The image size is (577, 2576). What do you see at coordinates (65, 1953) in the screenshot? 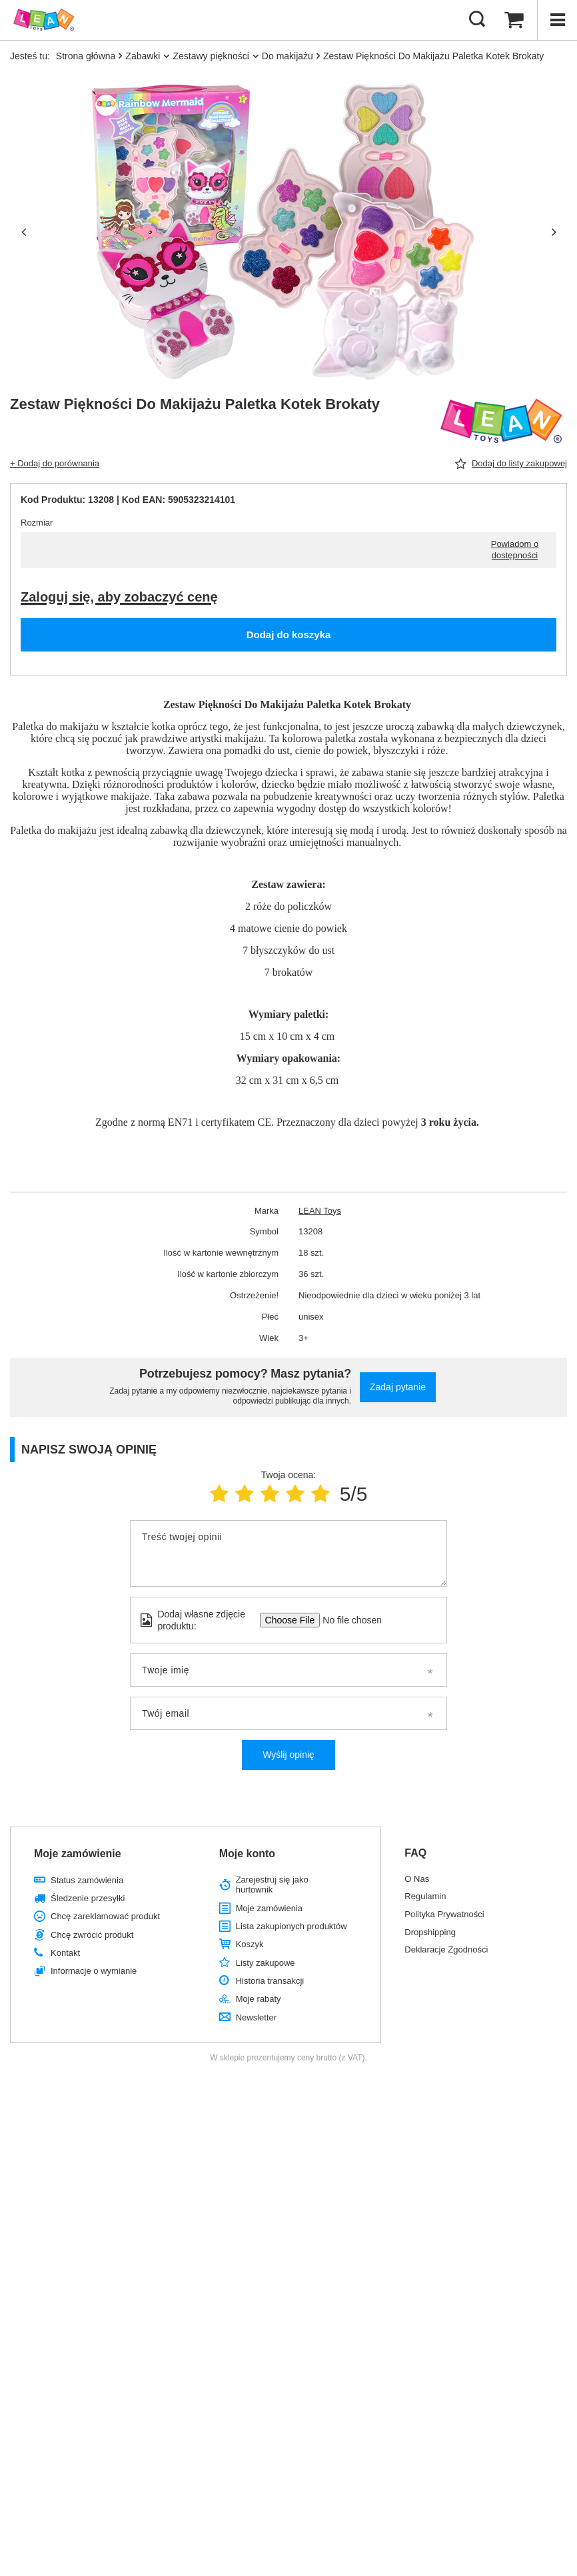
I see `Kontakt` at bounding box center [65, 1953].